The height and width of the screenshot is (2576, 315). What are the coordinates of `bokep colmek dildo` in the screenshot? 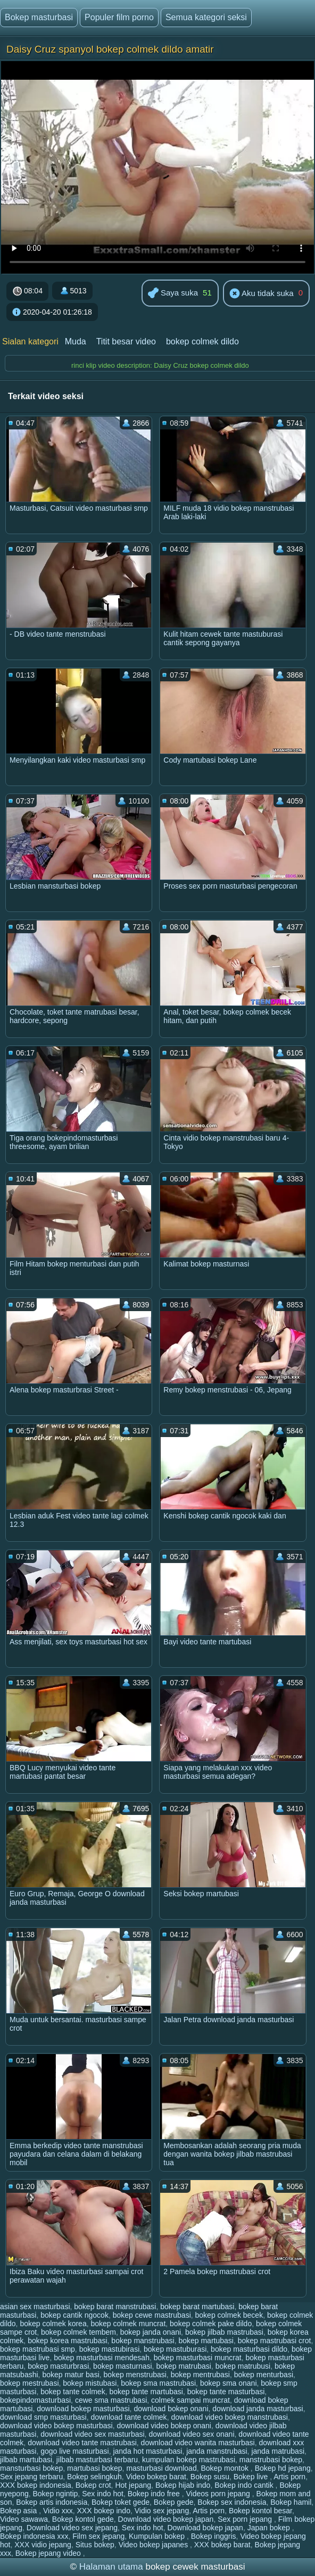 It's located at (202, 341).